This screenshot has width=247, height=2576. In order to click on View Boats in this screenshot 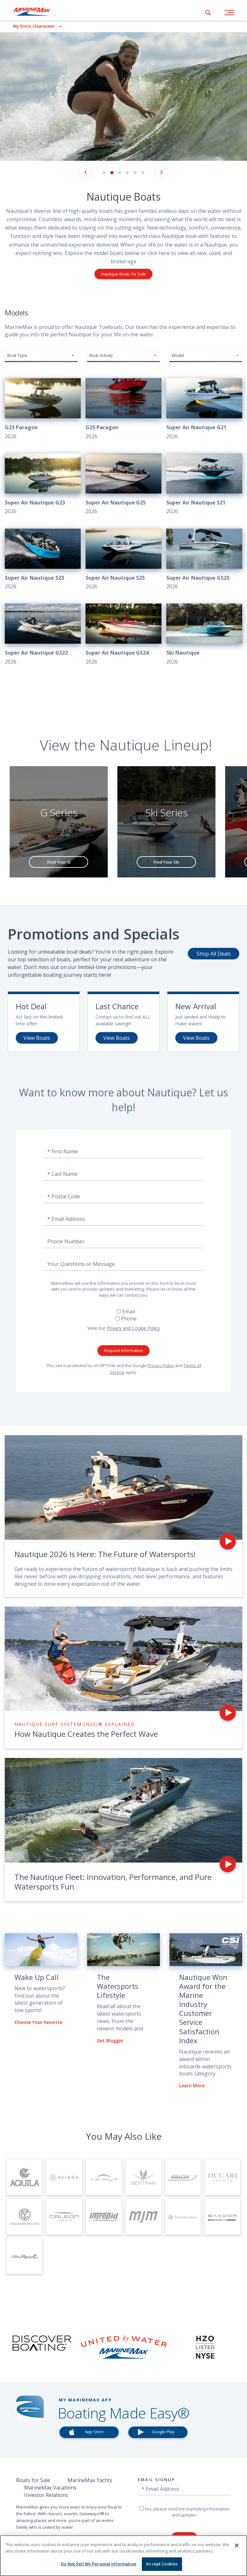, I will do `click(36, 1037)`.